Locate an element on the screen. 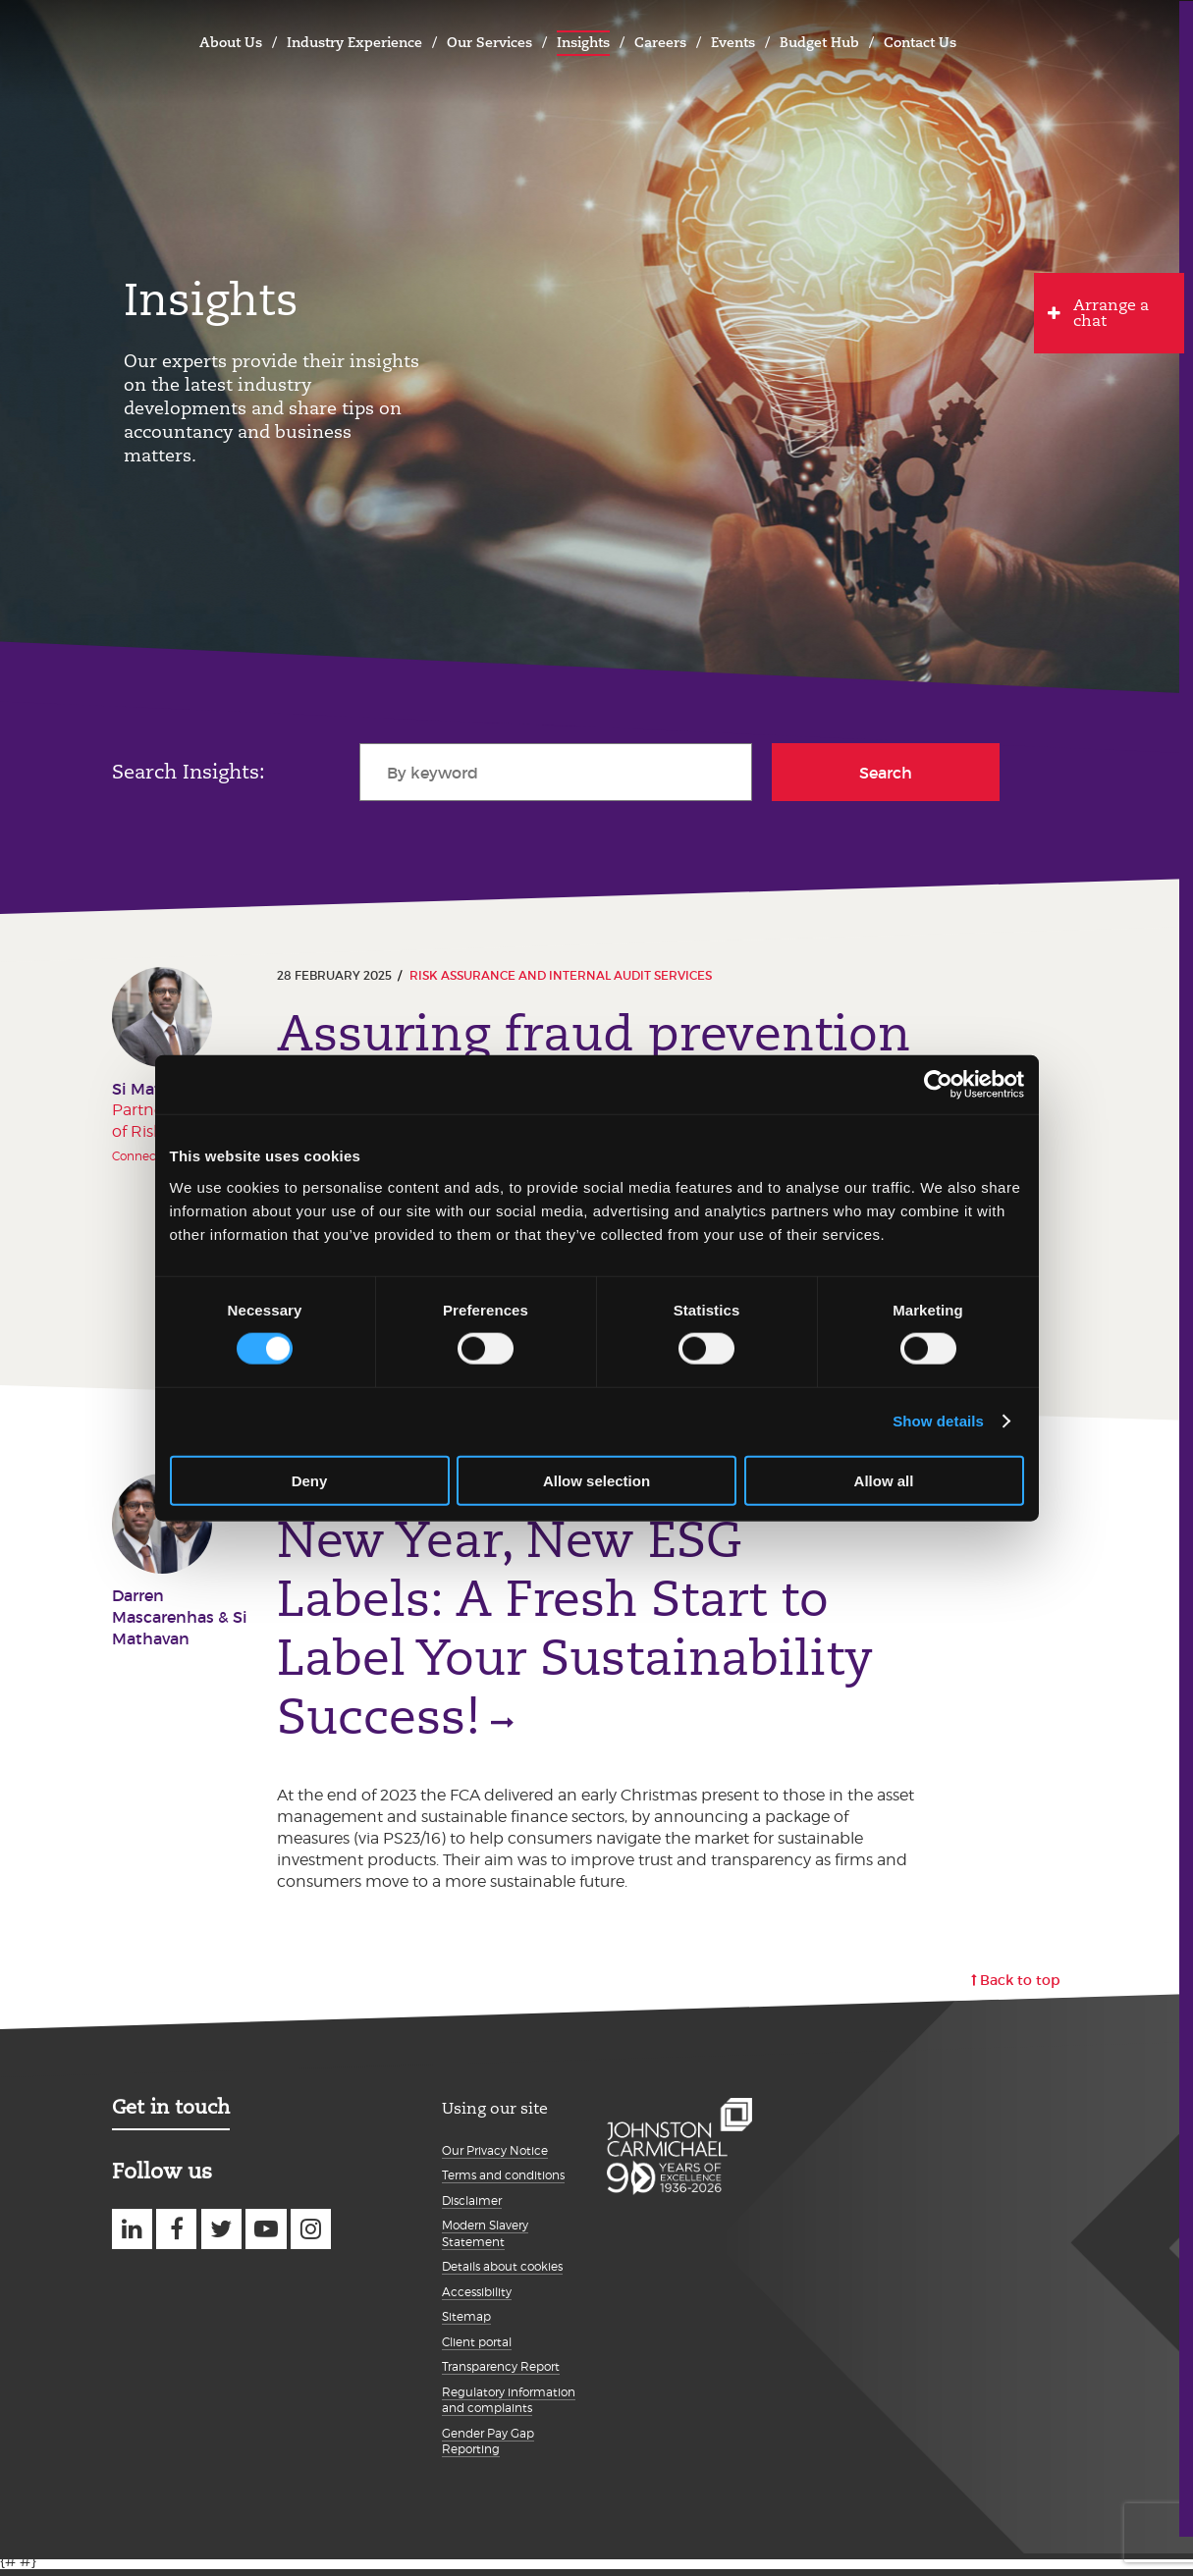 The height and width of the screenshot is (2576, 1193). Client portal is located at coordinates (477, 2348).